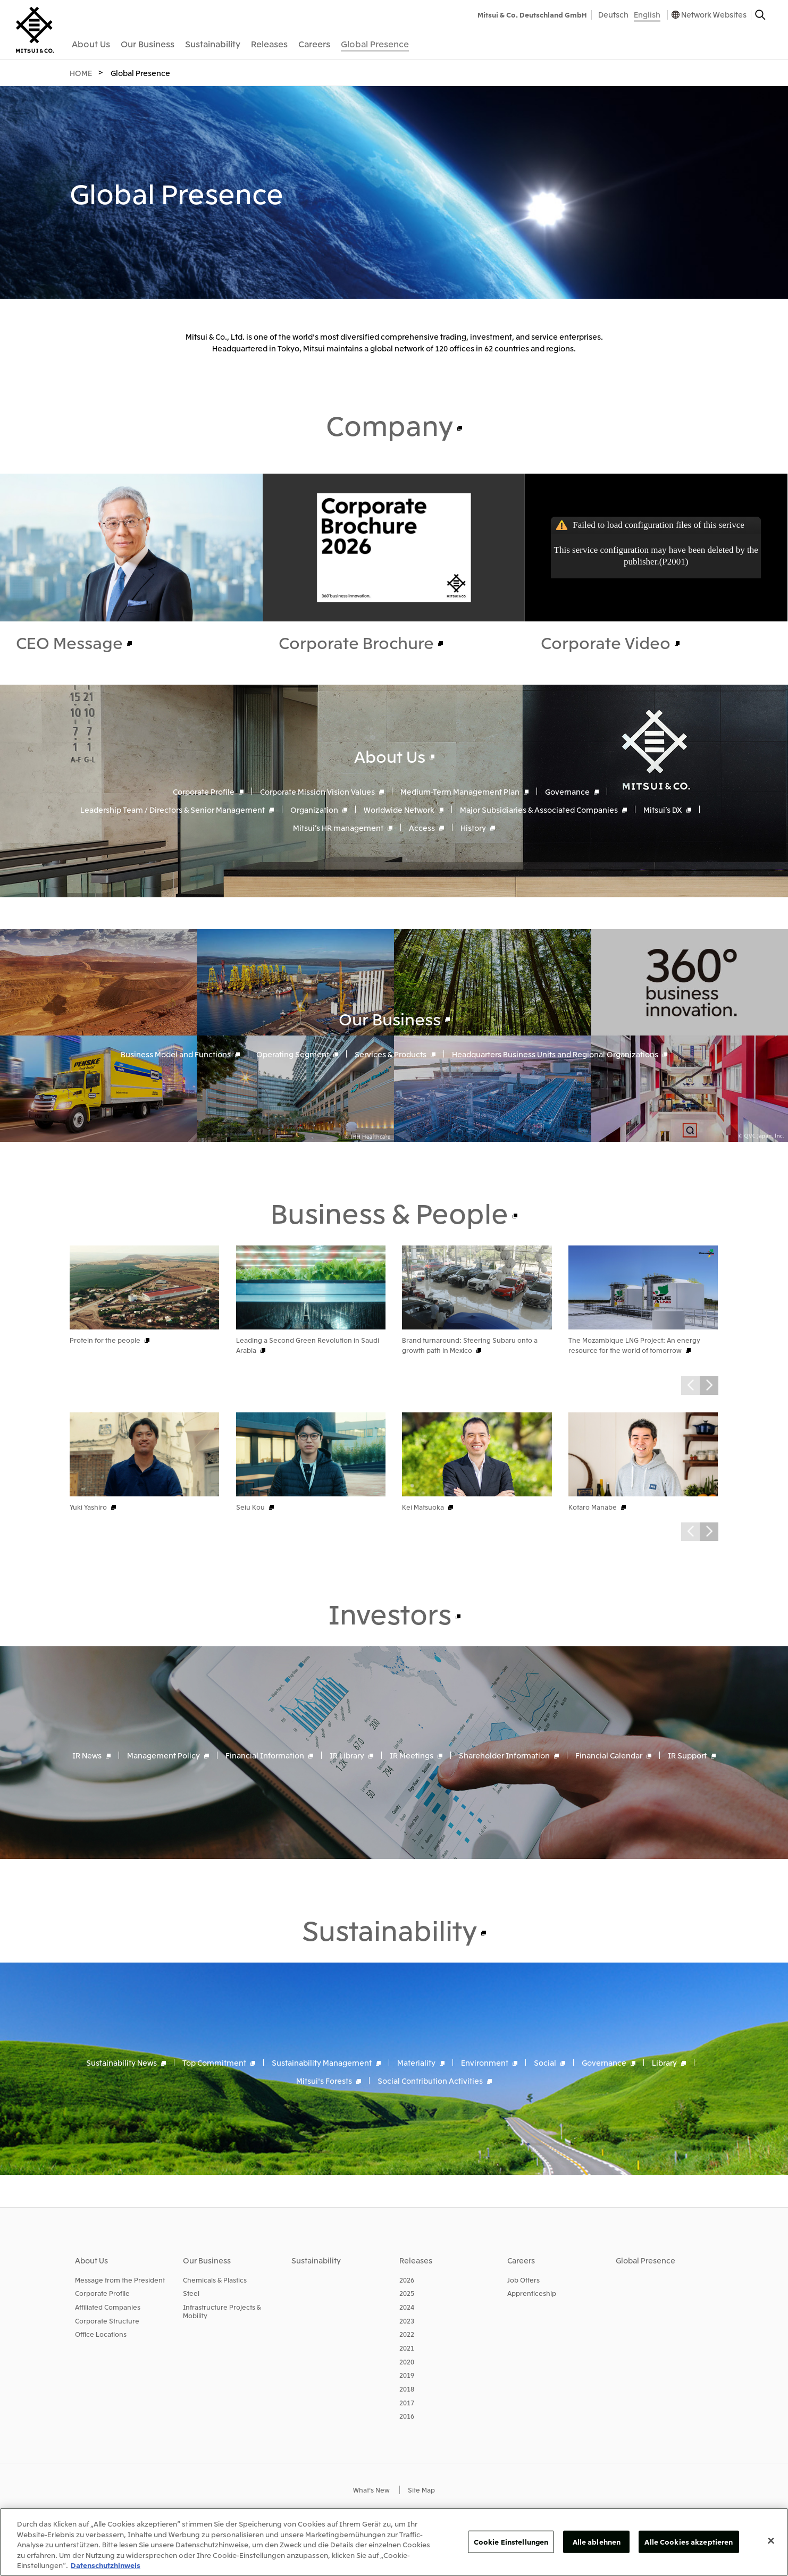 Image resolution: width=788 pixels, height=2576 pixels. I want to click on IR Library, so click(347, 1755).